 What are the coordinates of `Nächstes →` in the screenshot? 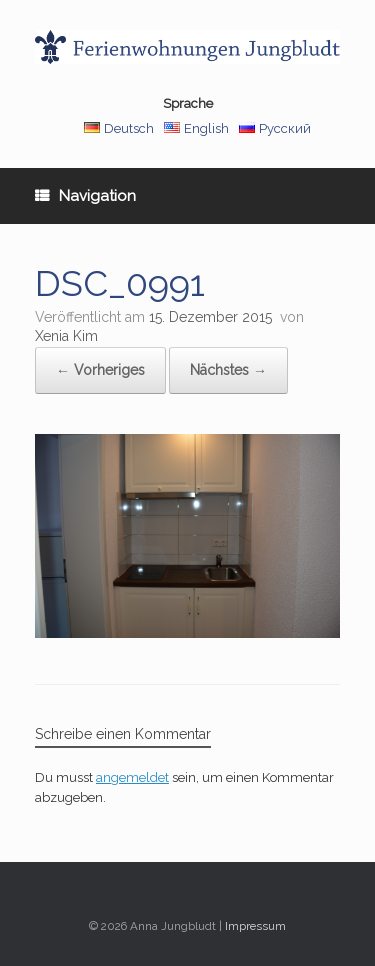 It's located at (228, 370).